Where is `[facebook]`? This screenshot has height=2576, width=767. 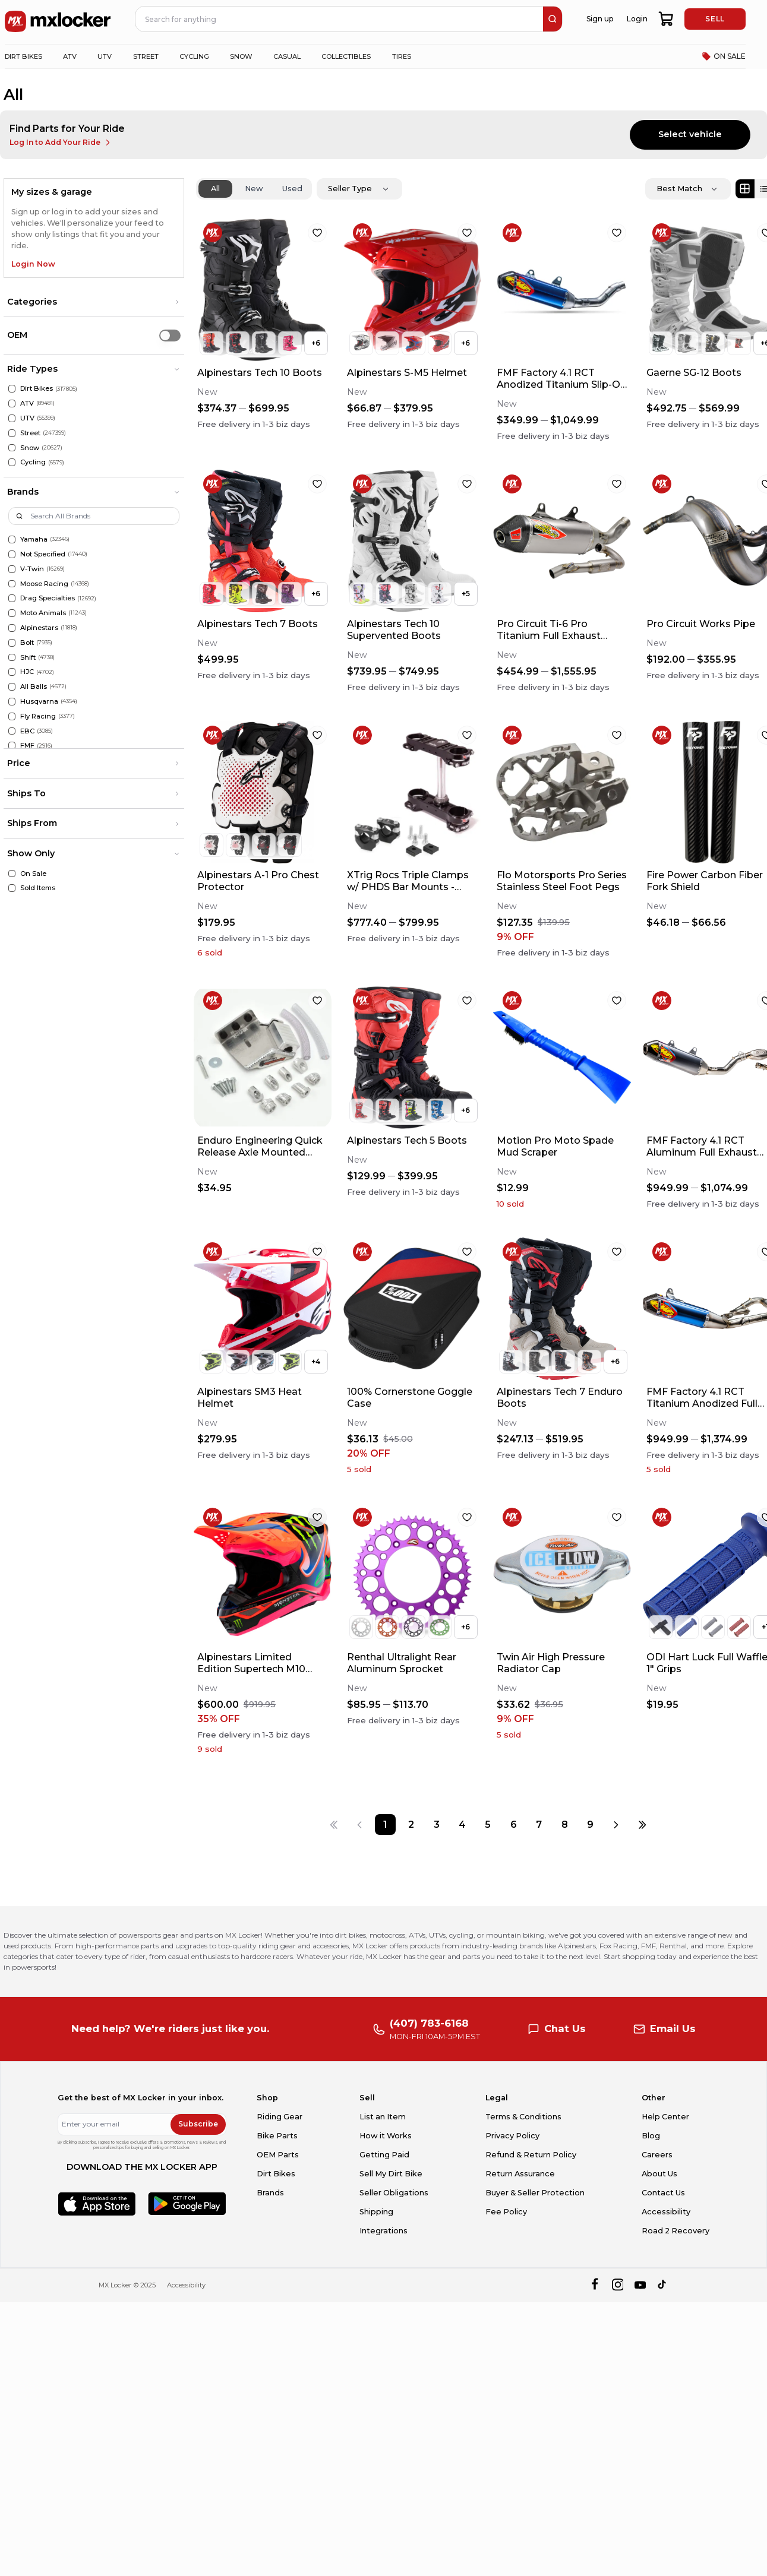
[facebook] is located at coordinates (594, 2285).